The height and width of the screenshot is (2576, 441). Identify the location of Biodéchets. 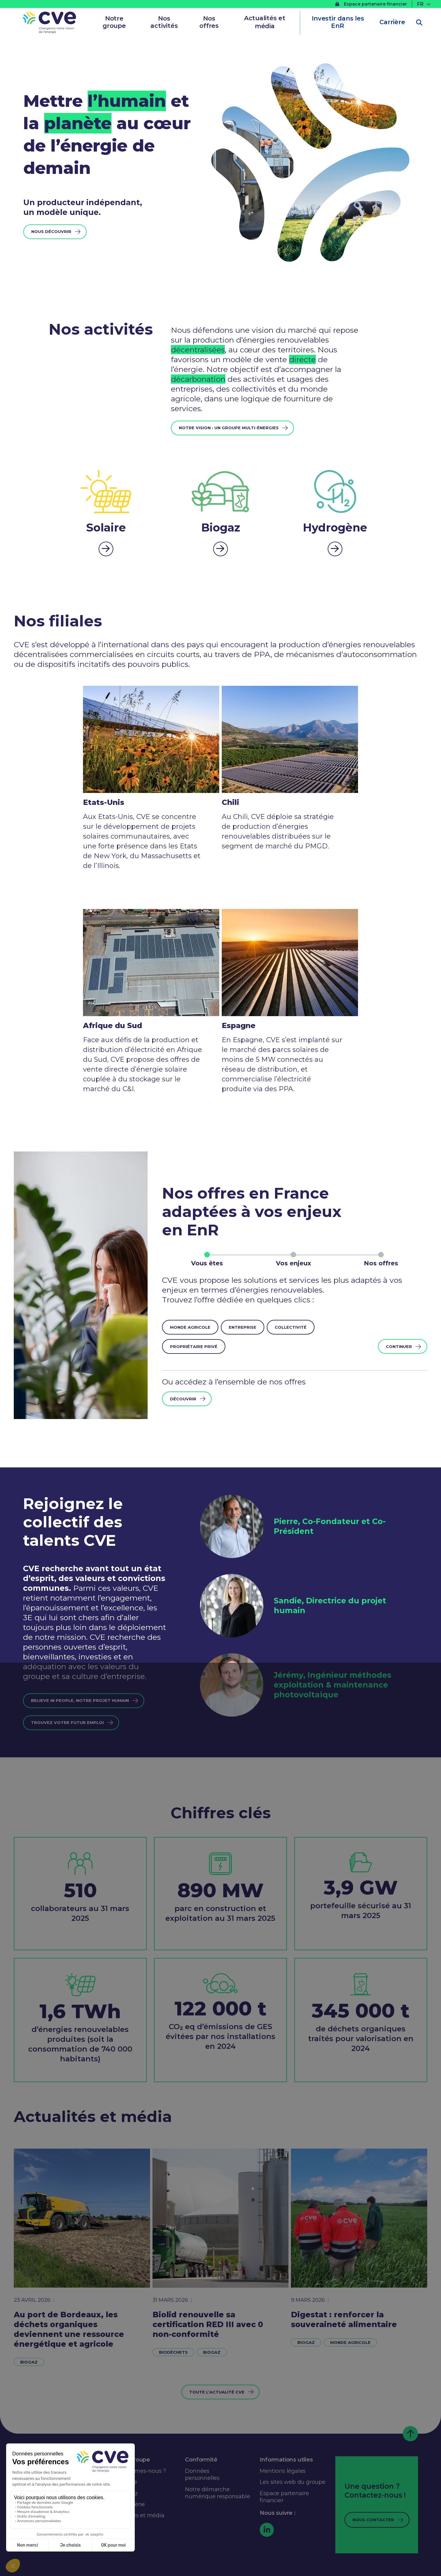
(173, 2352).